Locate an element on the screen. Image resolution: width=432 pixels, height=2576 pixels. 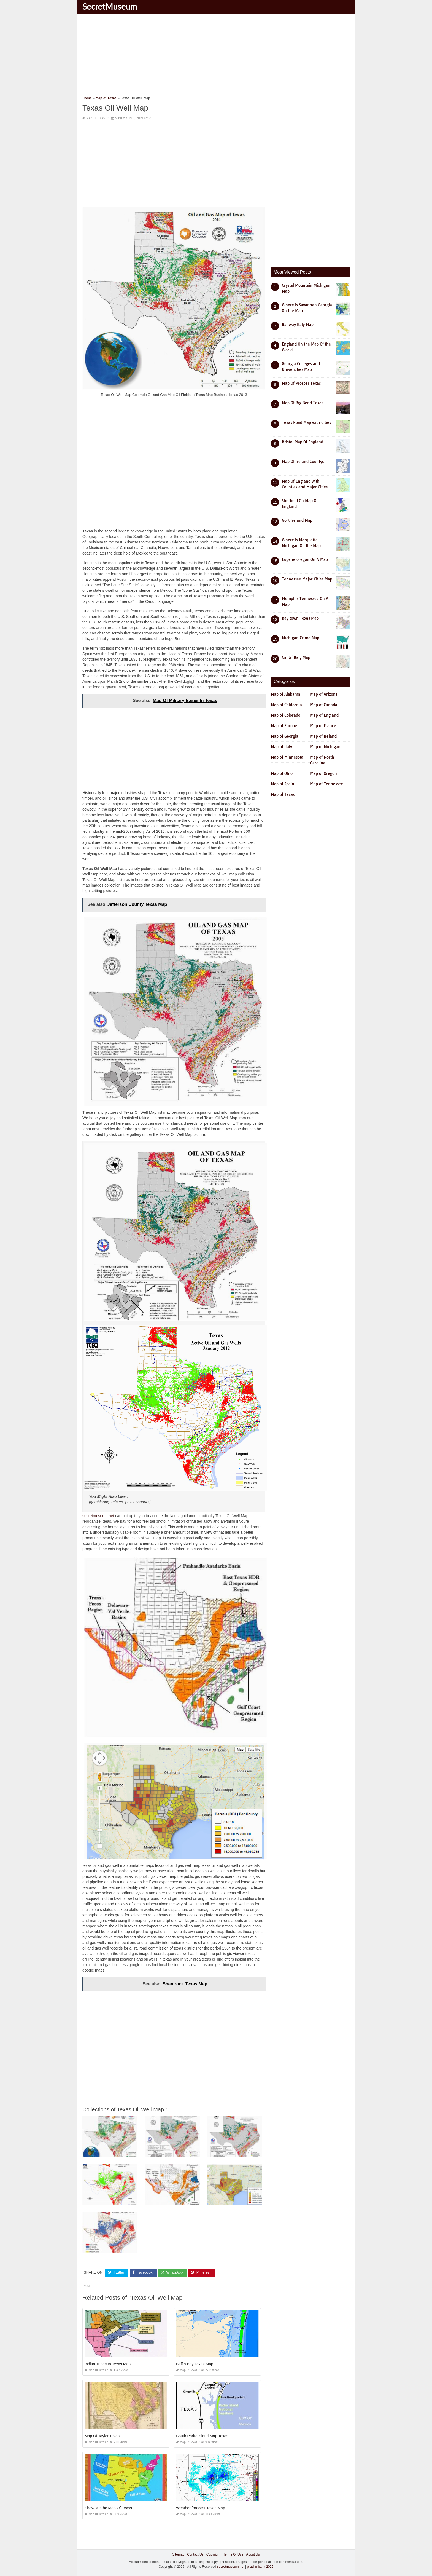
Railway Italy Map is located at coordinates (298, 324).